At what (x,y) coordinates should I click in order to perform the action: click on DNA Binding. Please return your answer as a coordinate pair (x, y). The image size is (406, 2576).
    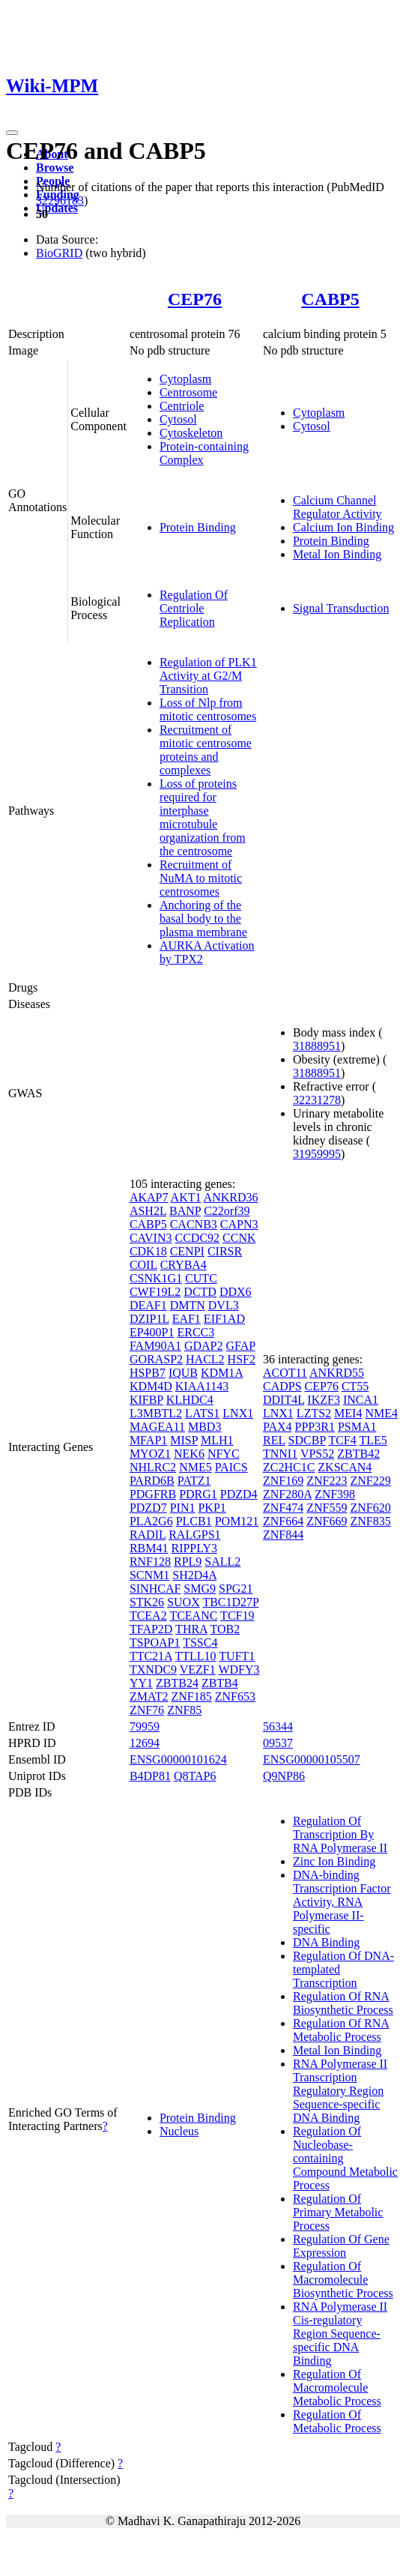
    Looking at the image, I should click on (326, 1942).